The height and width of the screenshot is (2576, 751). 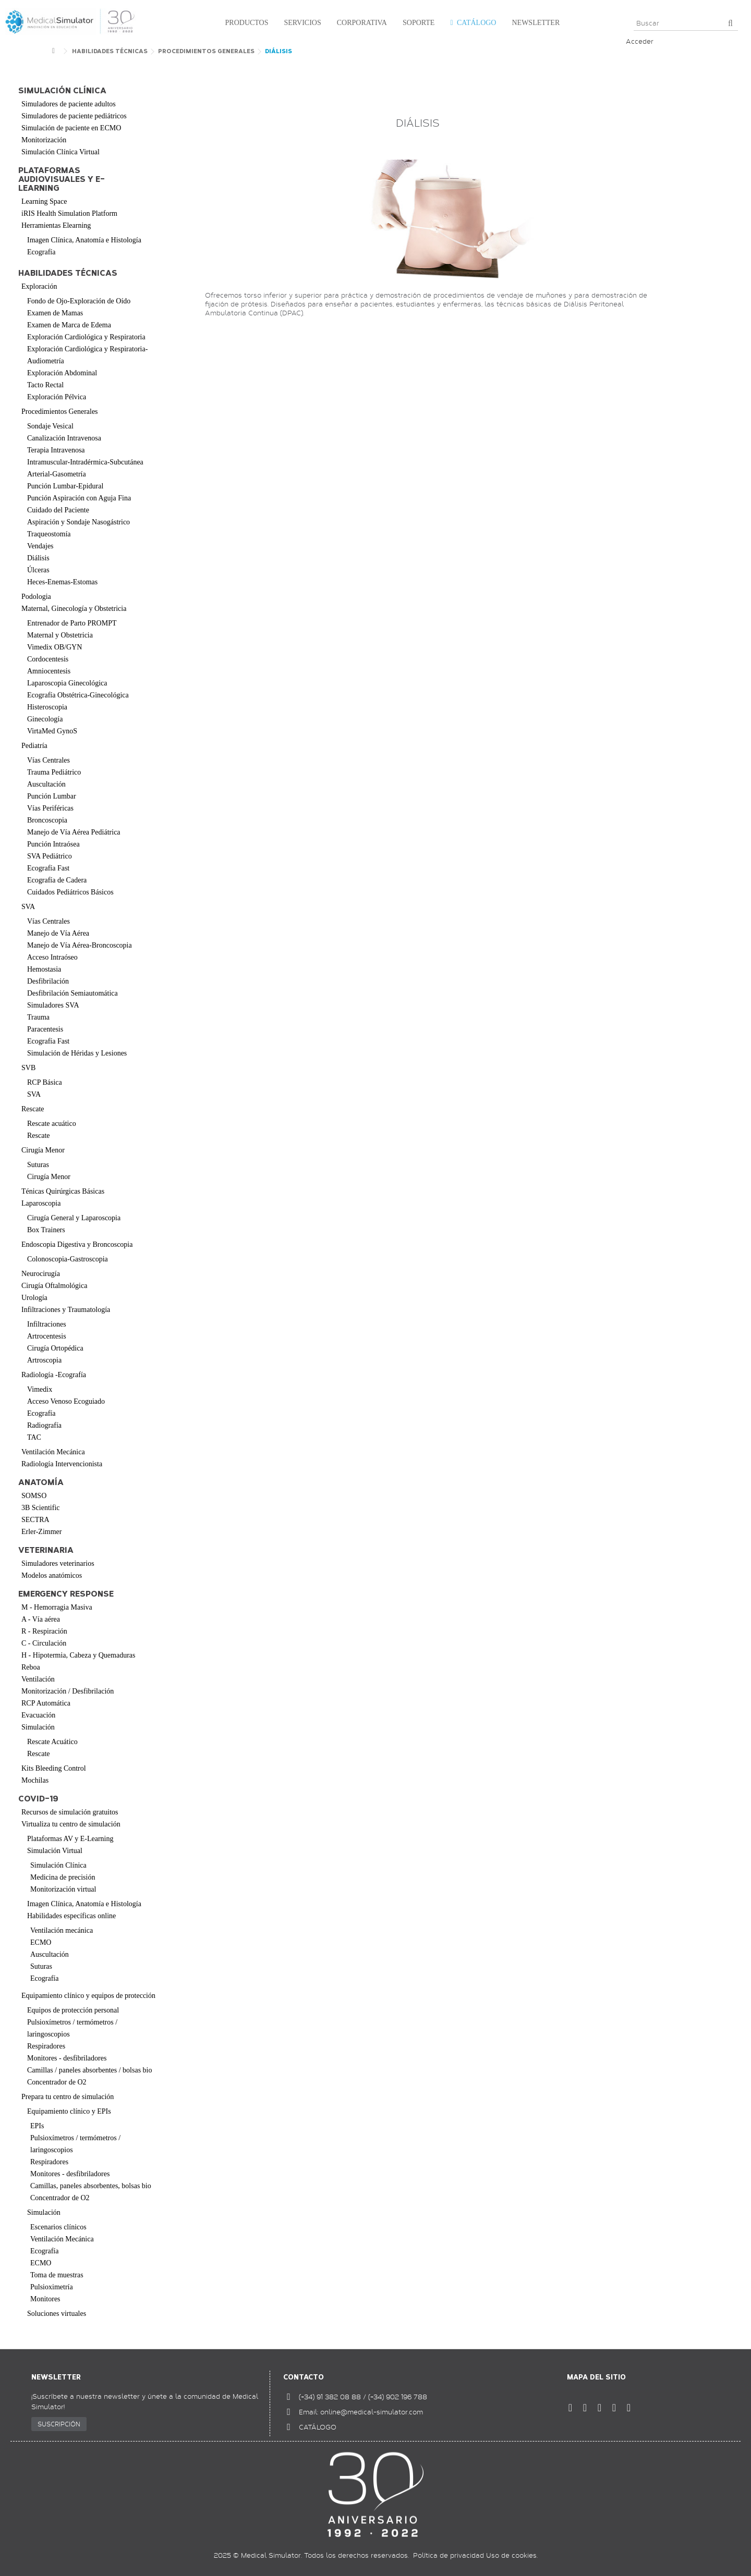 What do you see at coordinates (53, 844) in the screenshot?
I see `Punción Intraósea` at bounding box center [53, 844].